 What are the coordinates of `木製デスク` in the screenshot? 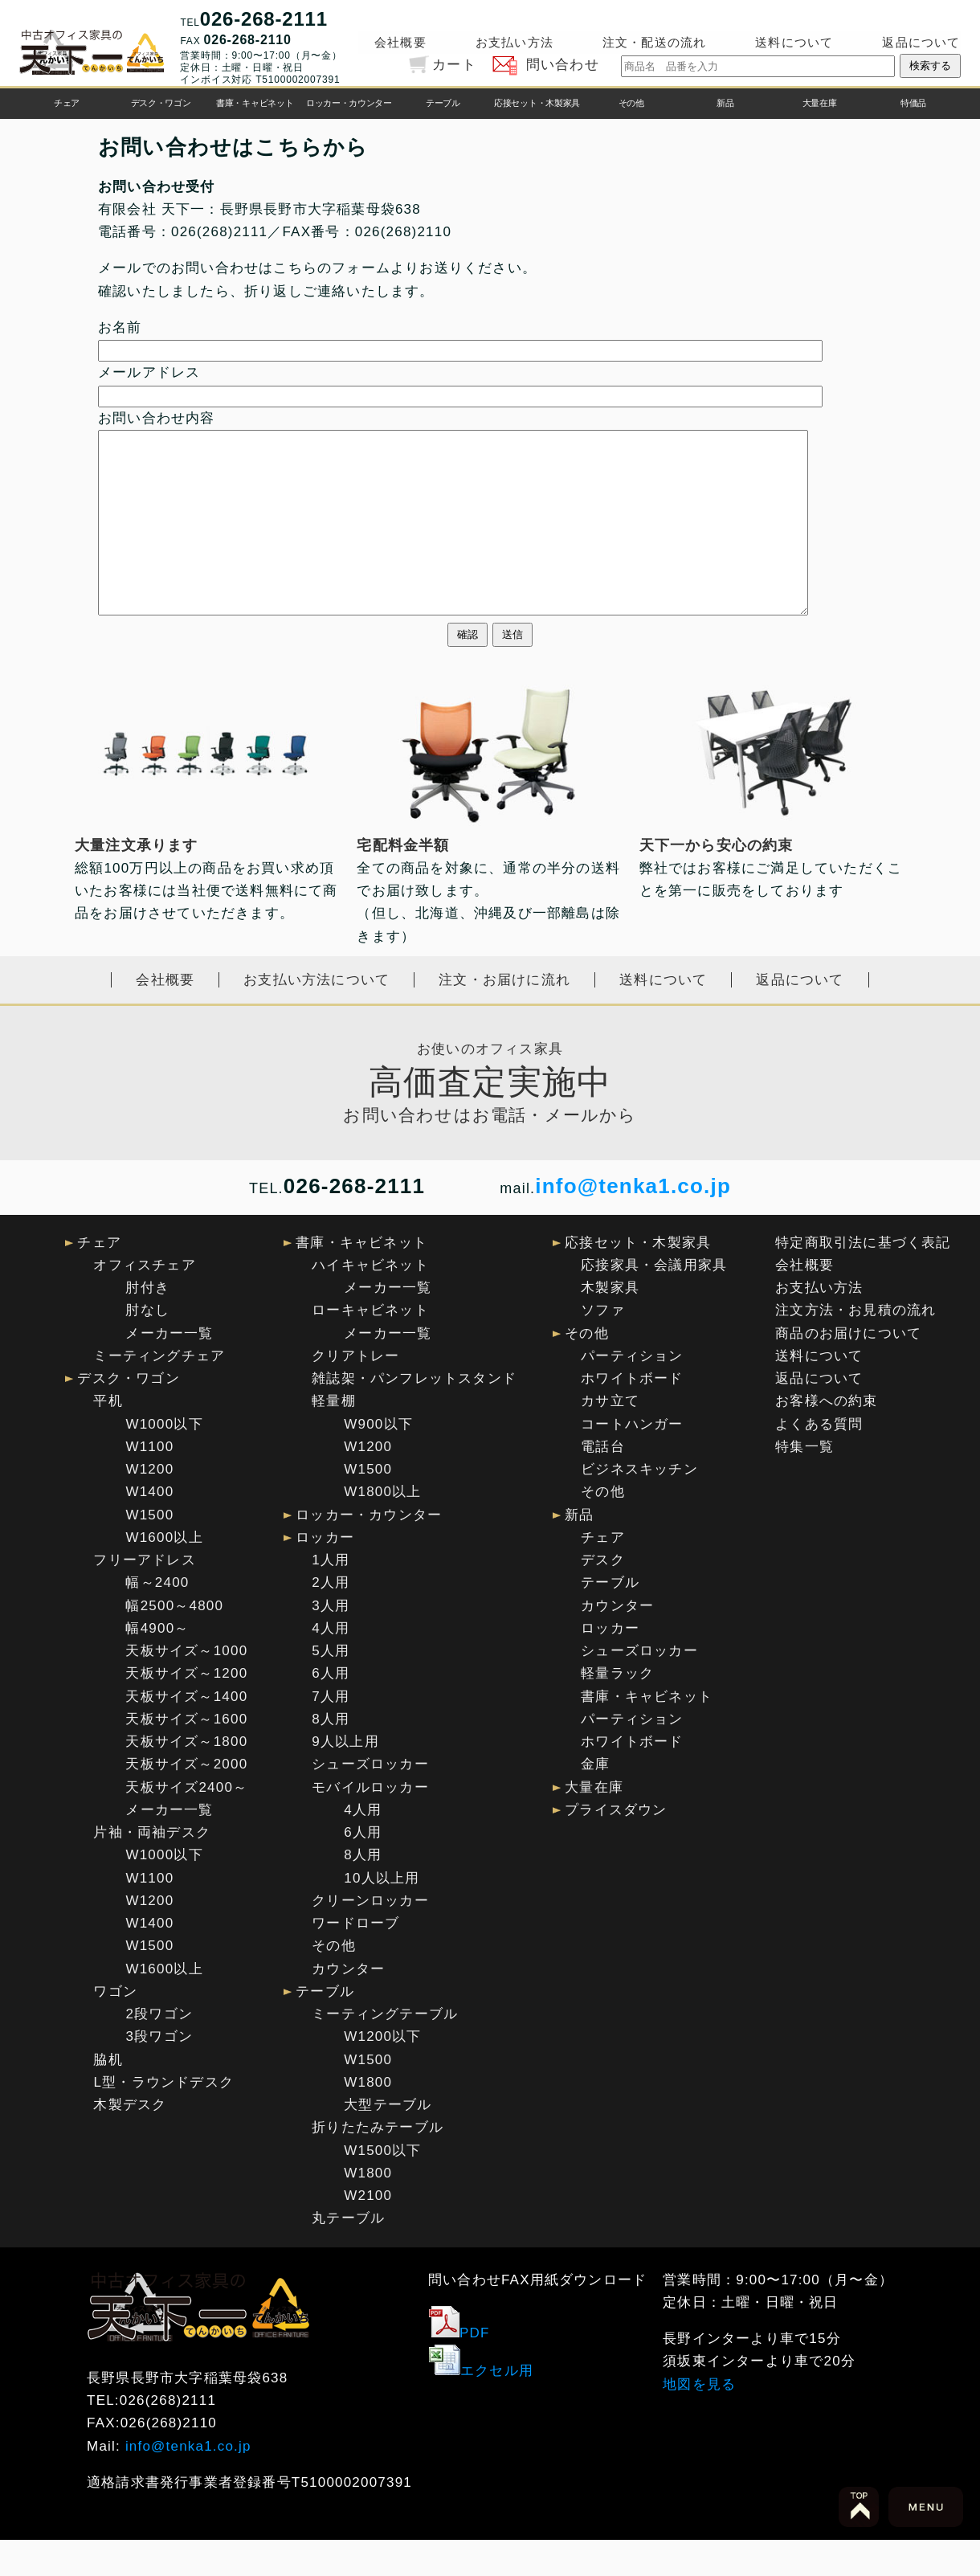 It's located at (129, 2141).